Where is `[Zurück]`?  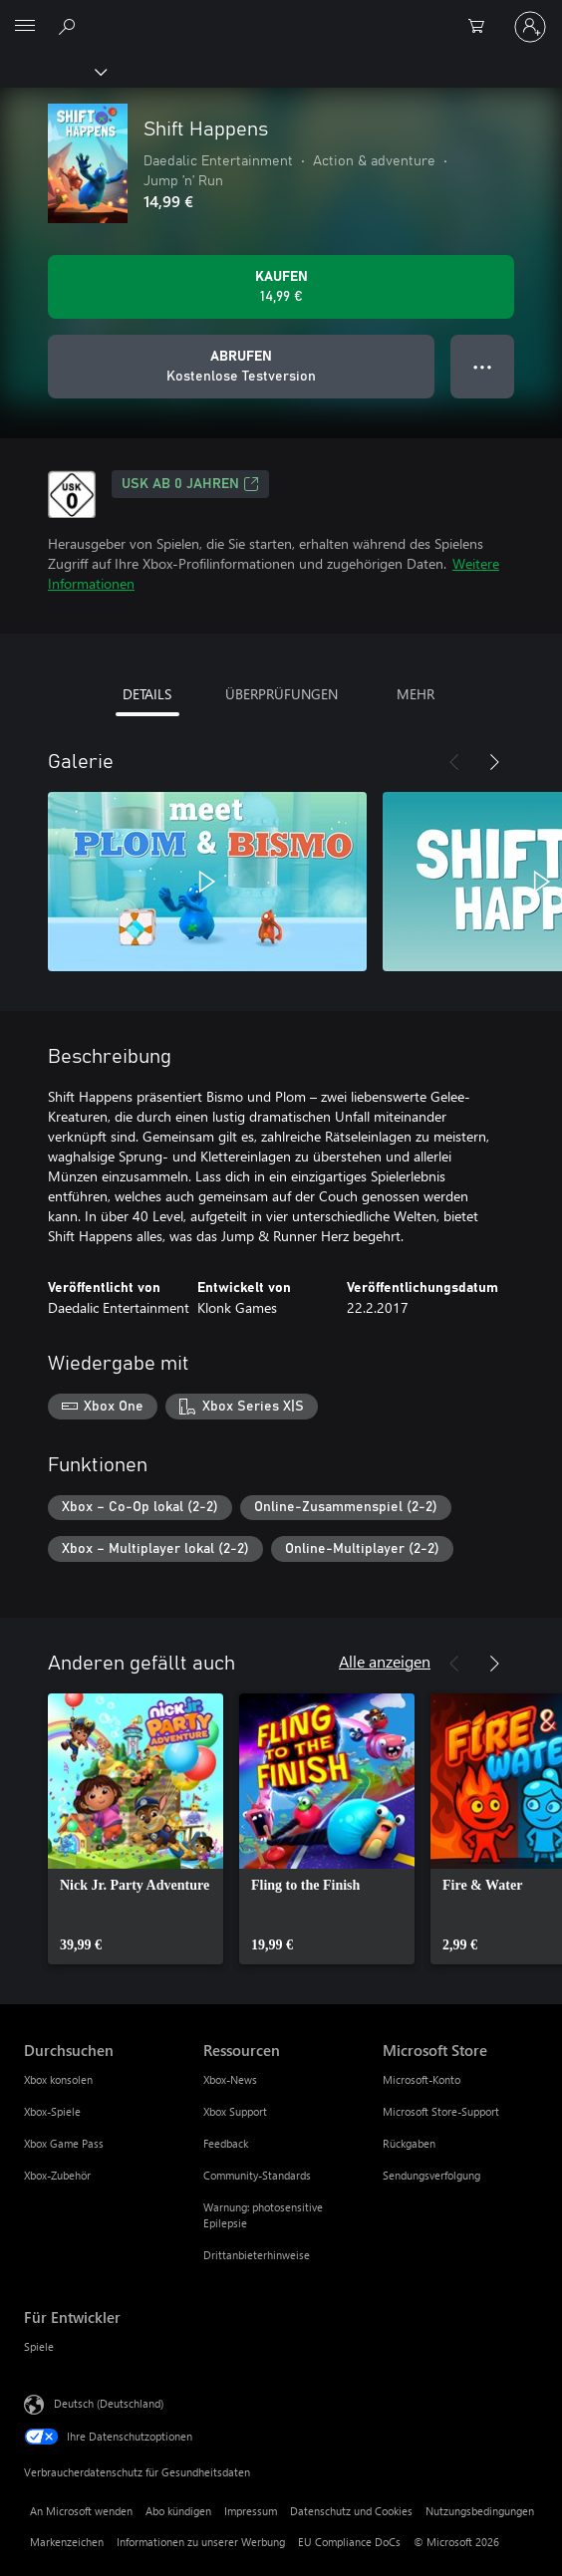 [Zurück] is located at coordinates (454, 762).